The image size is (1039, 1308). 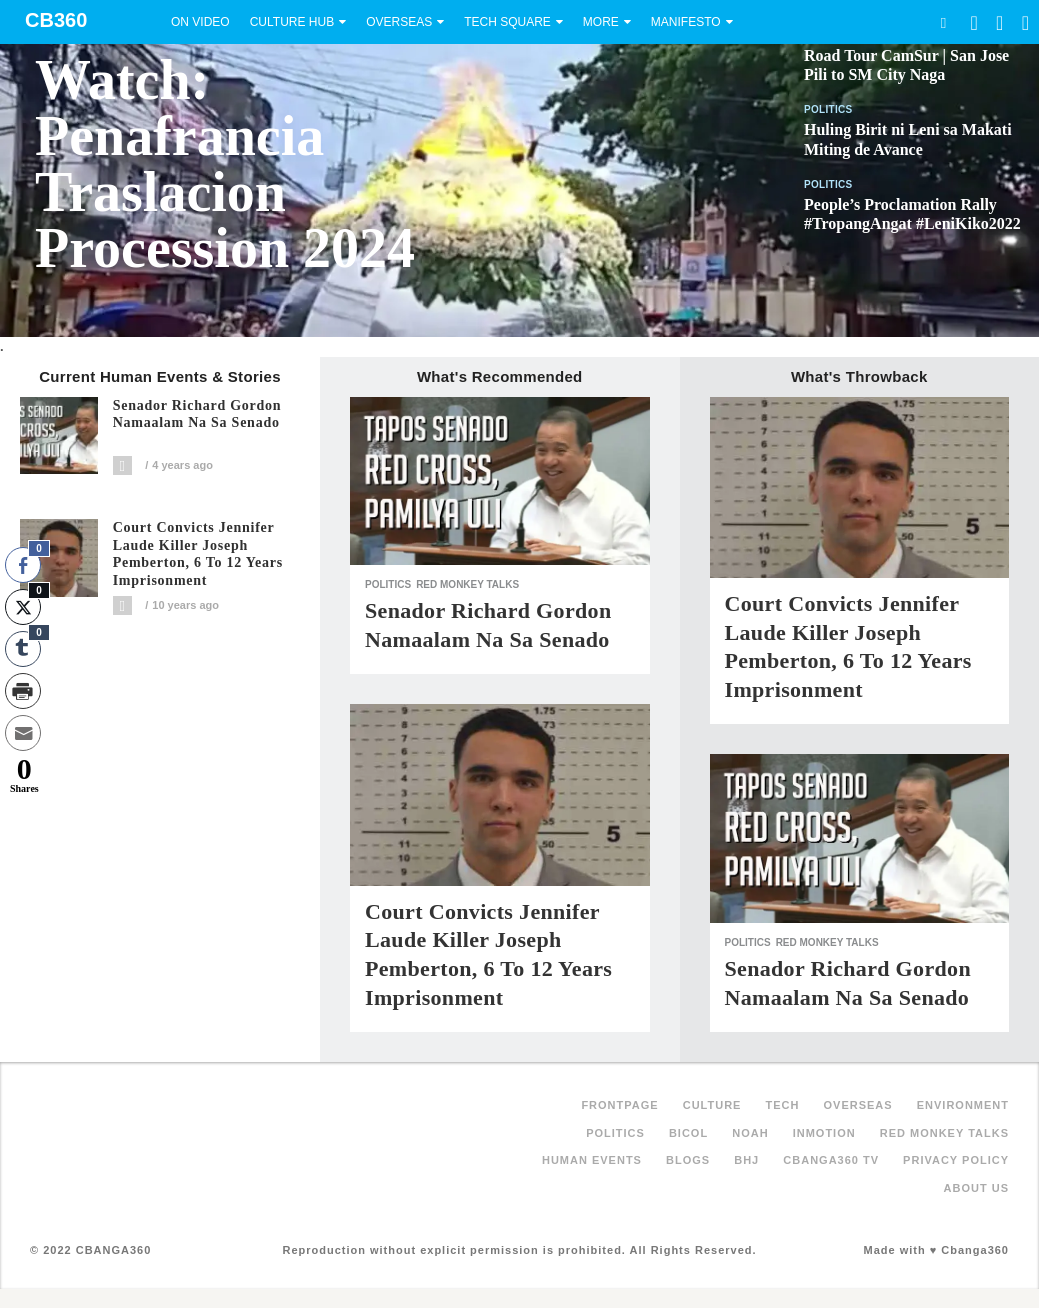 I want to click on Watch: Penafrancia Traslacion Procession 2024, so click(x=225, y=164).